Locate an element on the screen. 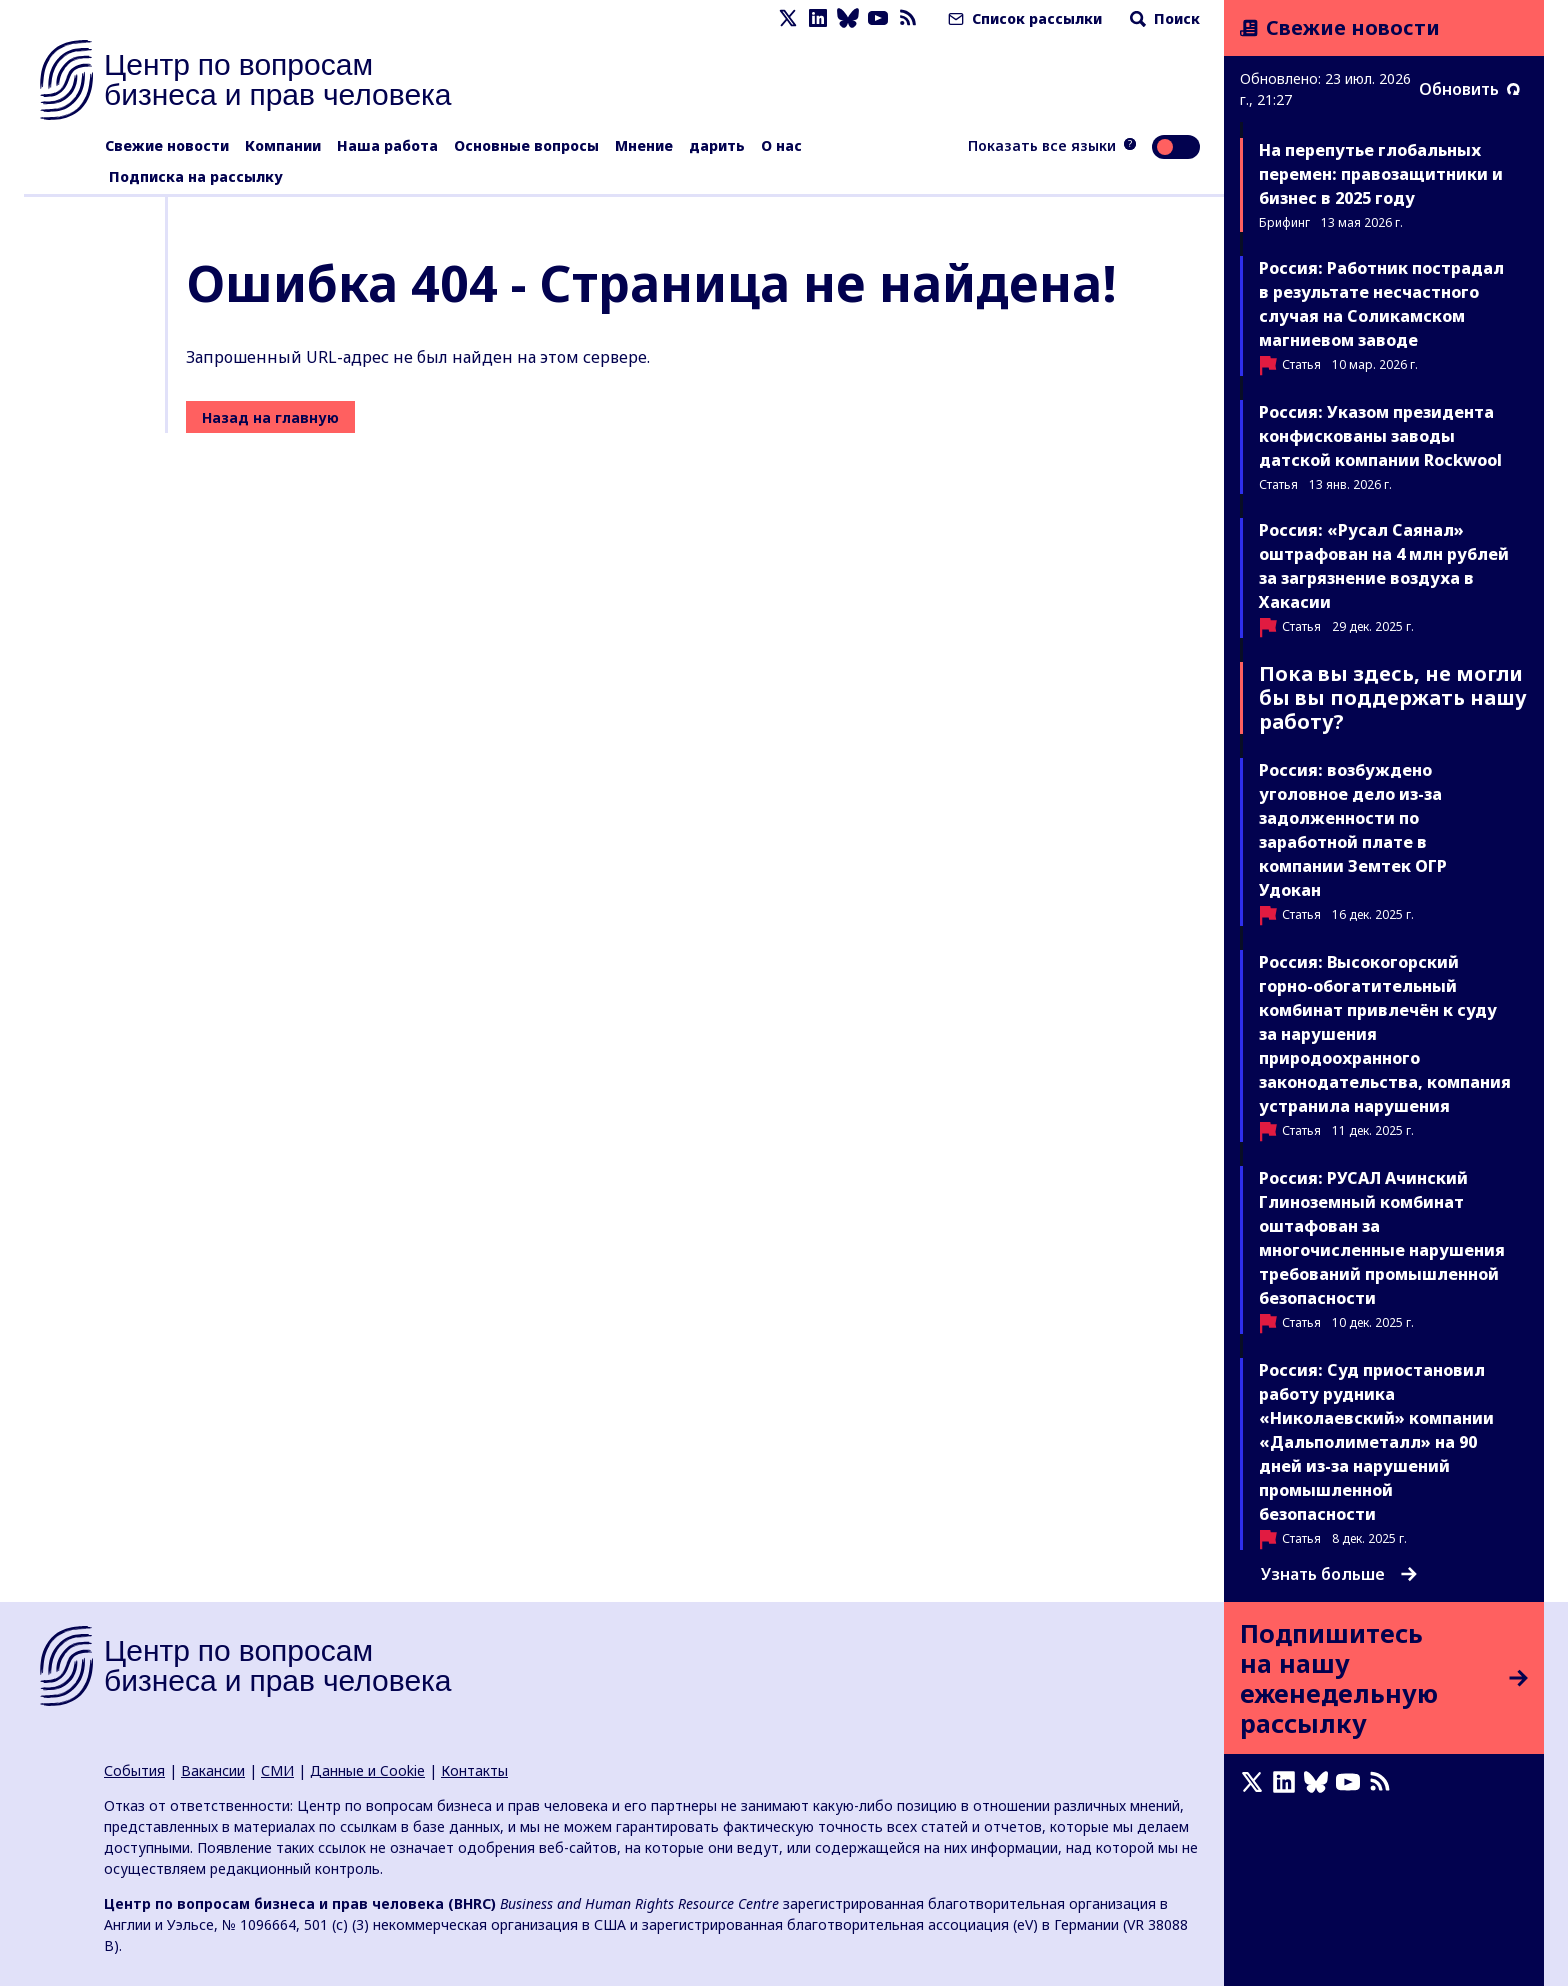  СМИ is located at coordinates (277, 1770).